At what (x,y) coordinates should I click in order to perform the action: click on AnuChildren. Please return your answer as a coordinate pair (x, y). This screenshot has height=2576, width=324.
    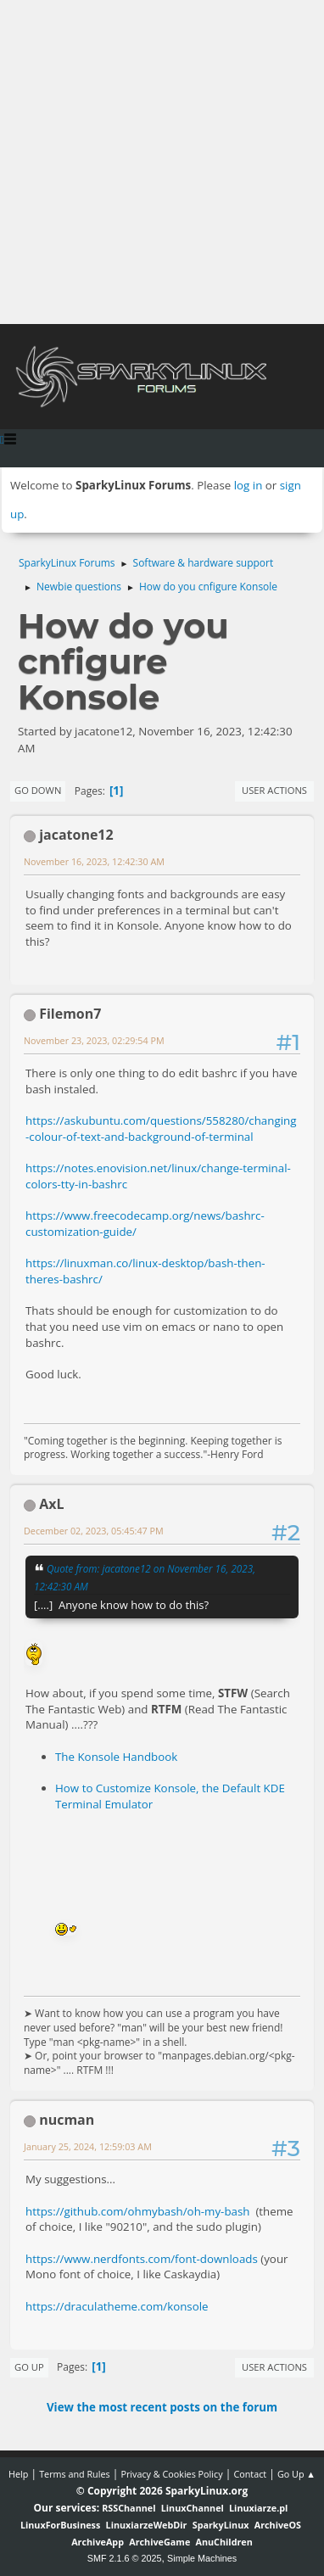
    Looking at the image, I should click on (224, 2541).